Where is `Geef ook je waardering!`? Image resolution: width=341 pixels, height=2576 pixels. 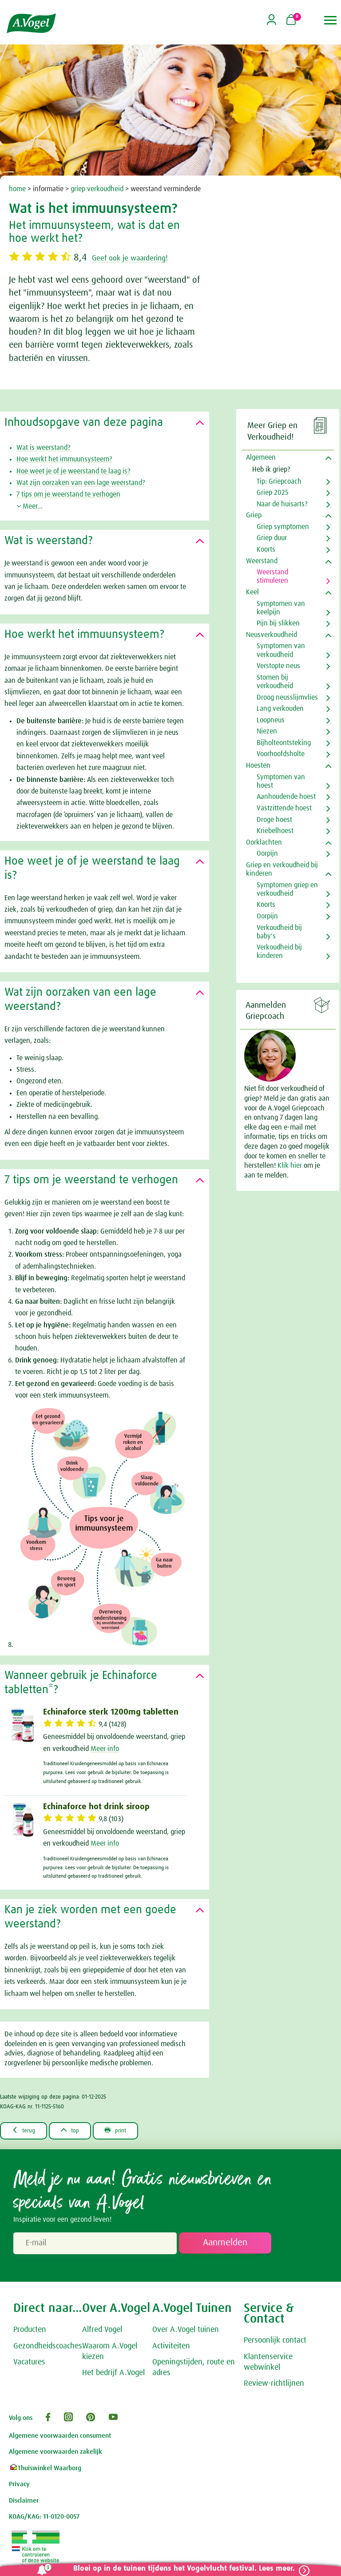 Geef ook je waardering! is located at coordinates (144, 258).